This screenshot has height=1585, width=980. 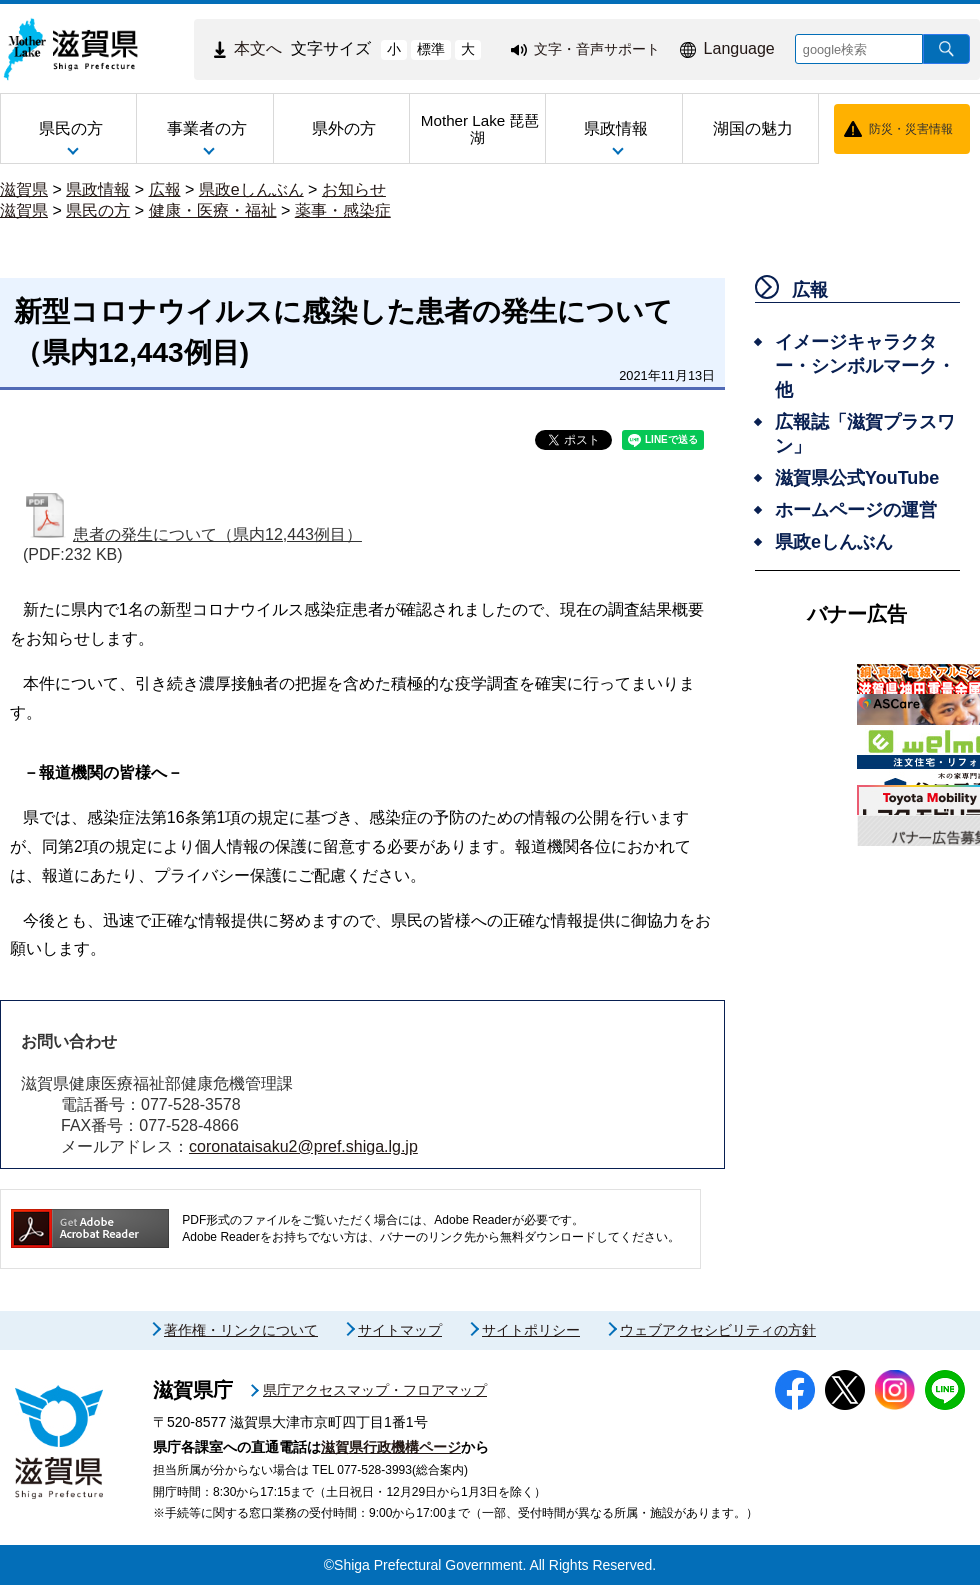 I want to click on 滋賀県, so click(x=24, y=189).